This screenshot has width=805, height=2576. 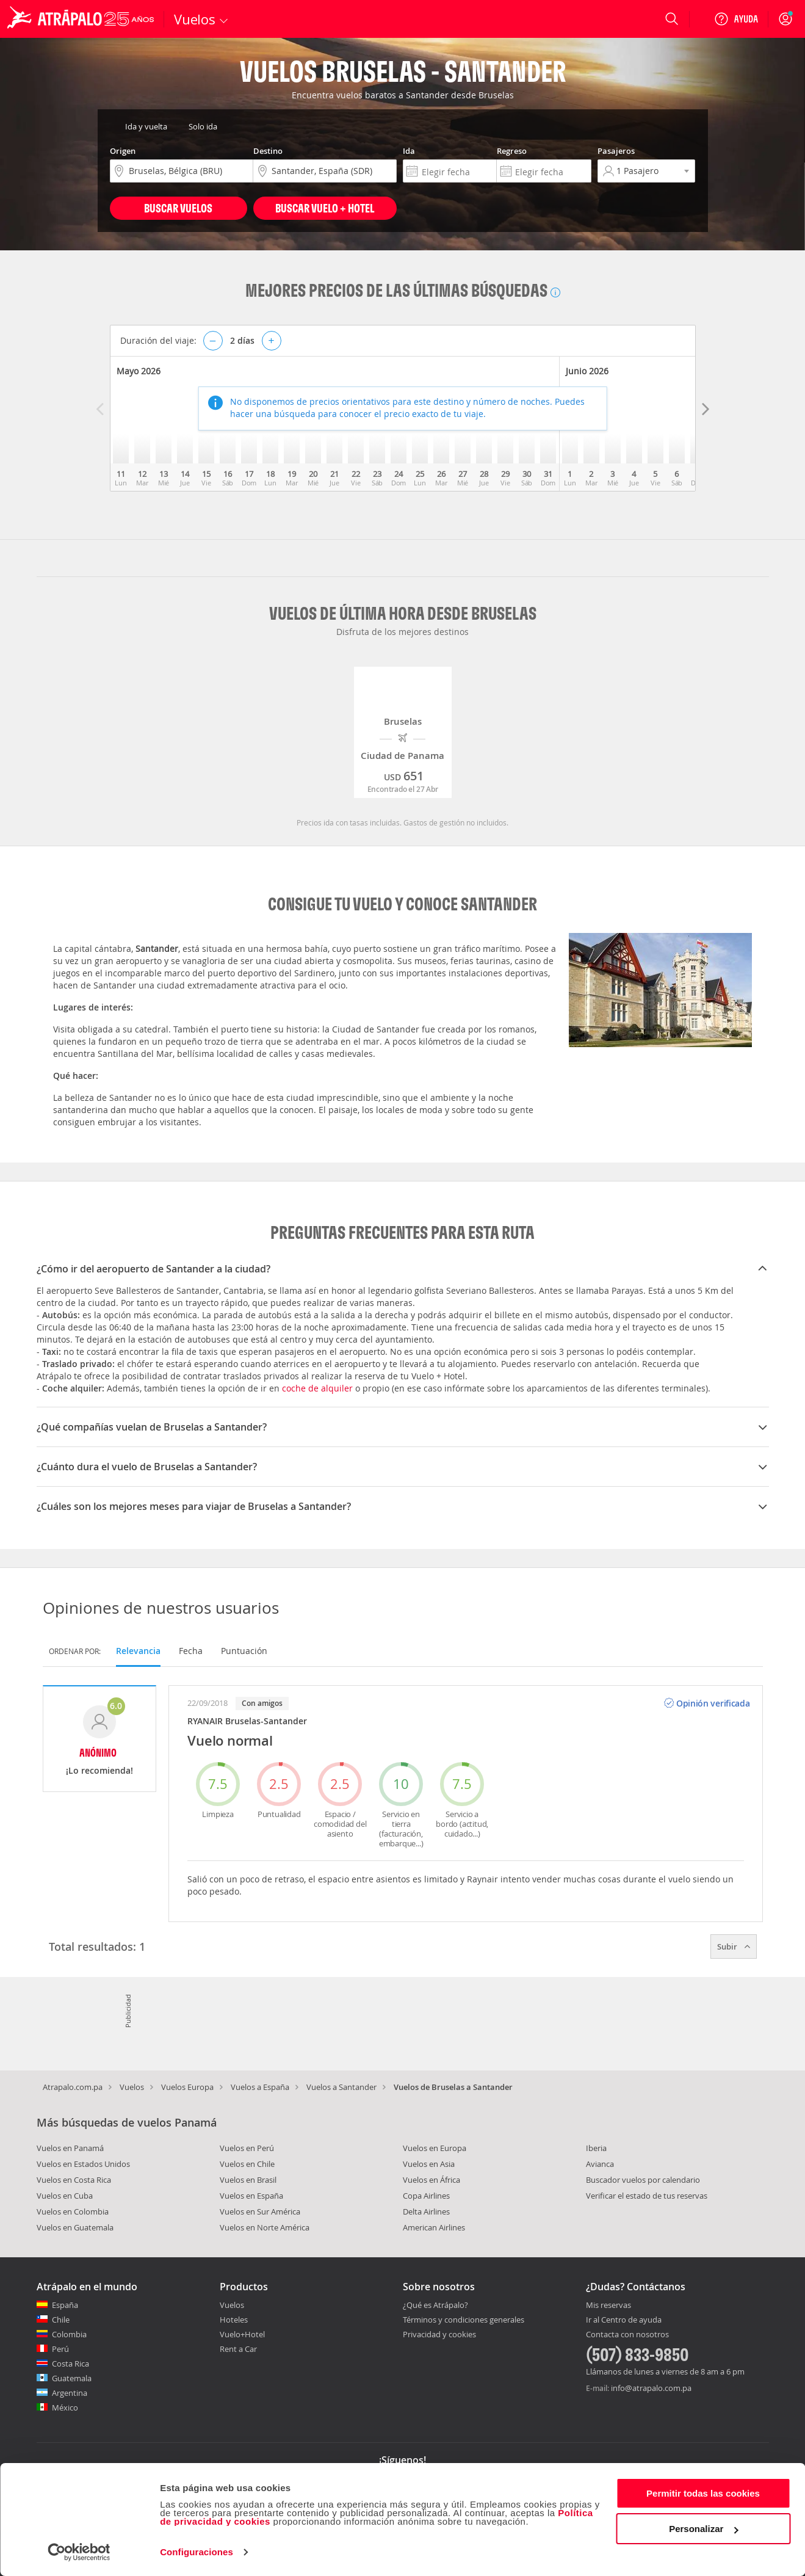 I want to click on Vuelos a Santander, so click(x=341, y=2086).